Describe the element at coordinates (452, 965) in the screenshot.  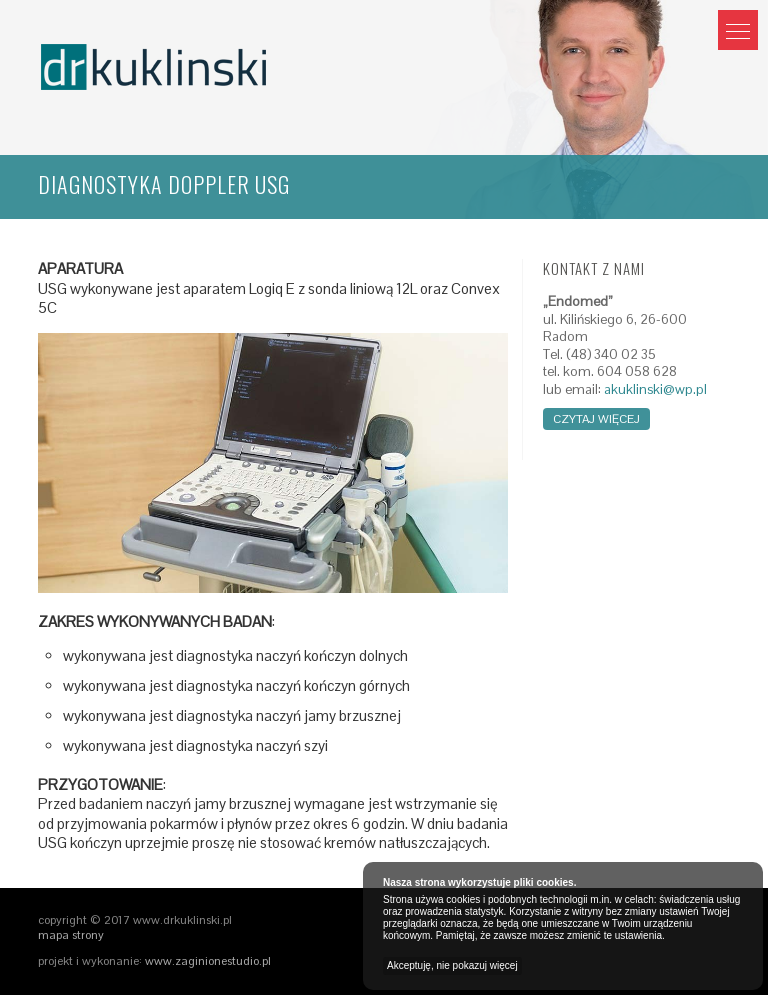
I see `Akceptuję, nie pokazuj więcej` at that location.